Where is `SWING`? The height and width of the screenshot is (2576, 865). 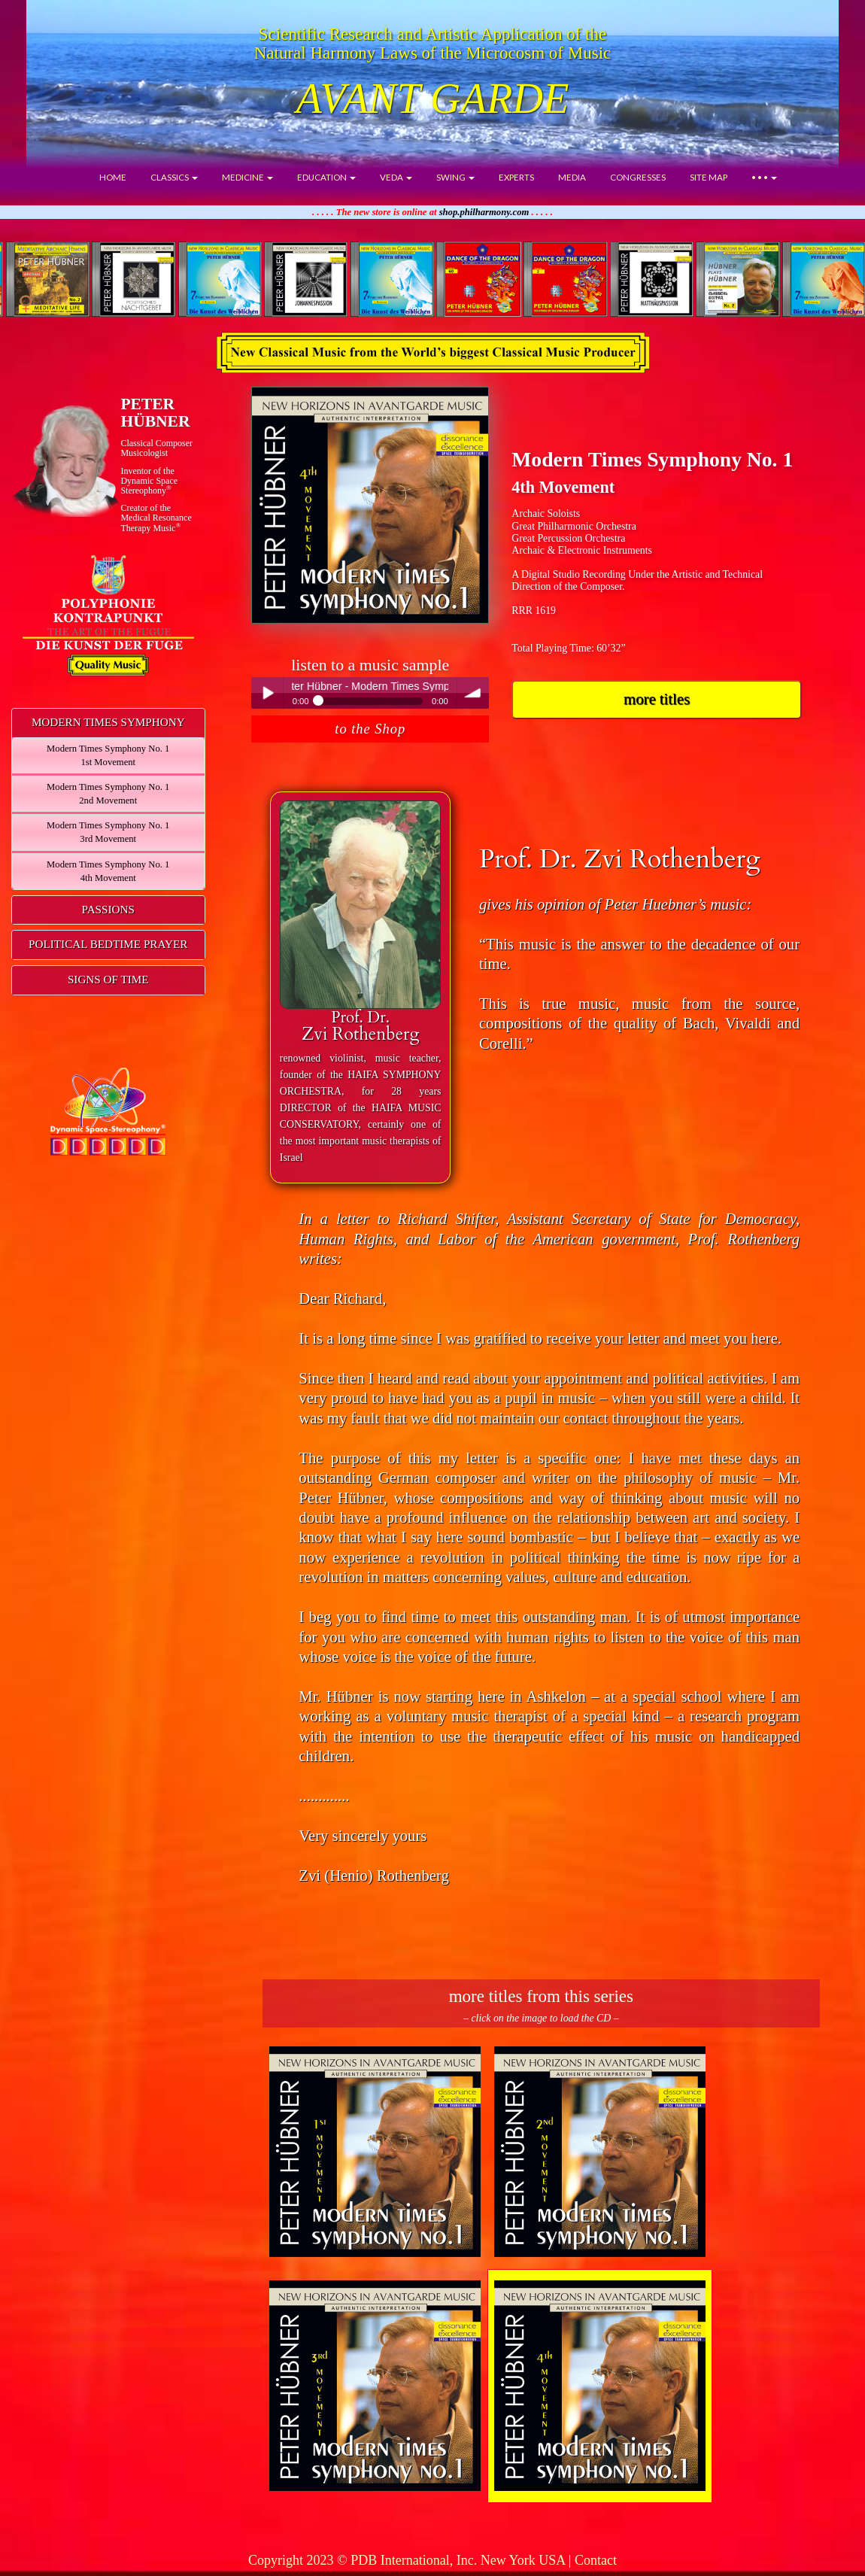
SWING is located at coordinates (455, 177).